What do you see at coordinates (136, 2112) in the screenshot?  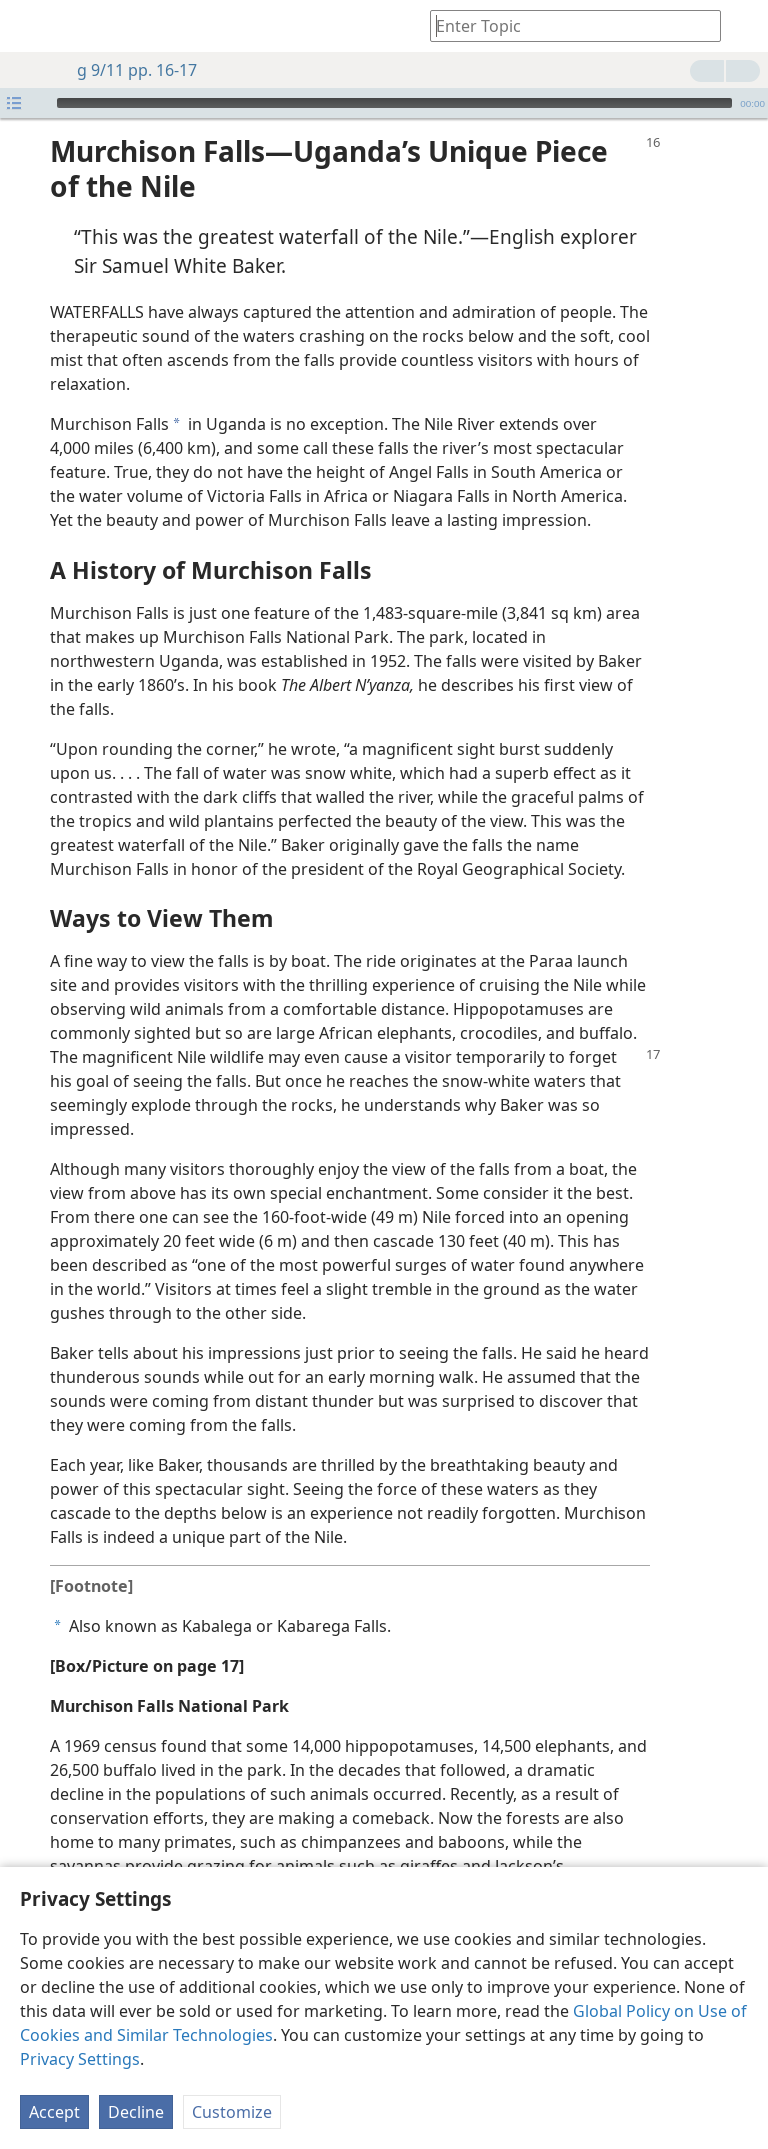 I see `Decline` at bounding box center [136, 2112].